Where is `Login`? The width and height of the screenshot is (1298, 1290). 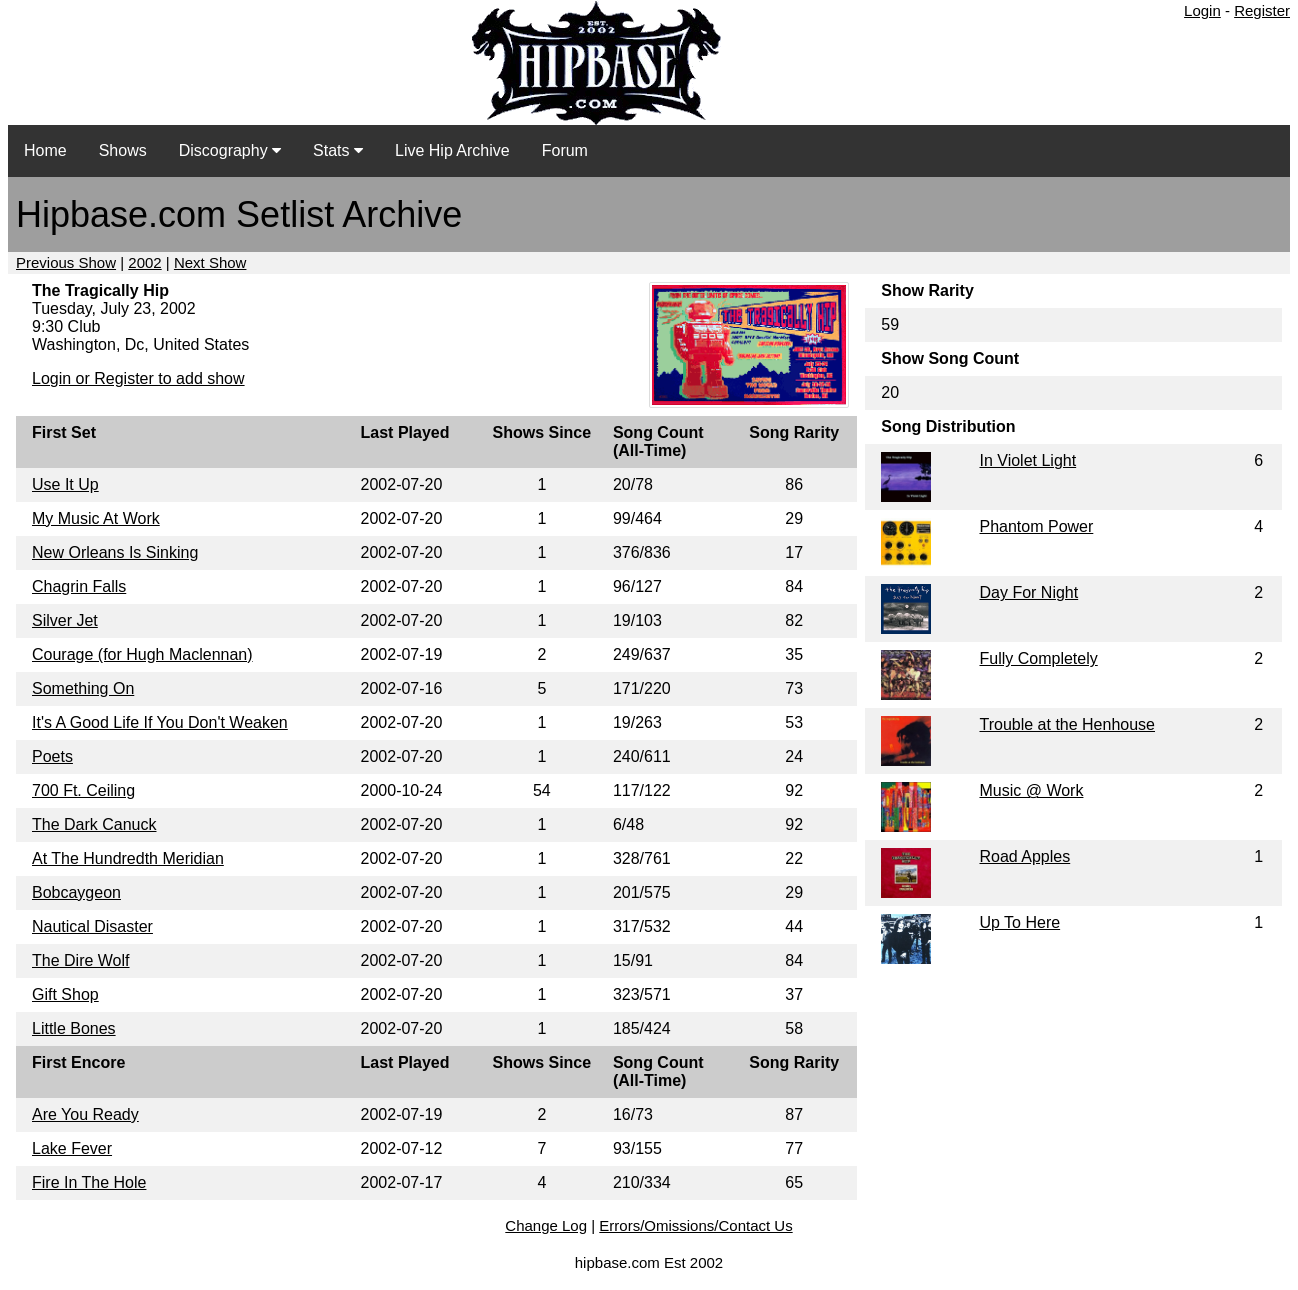 Login is located at coordinates (1202, 10).